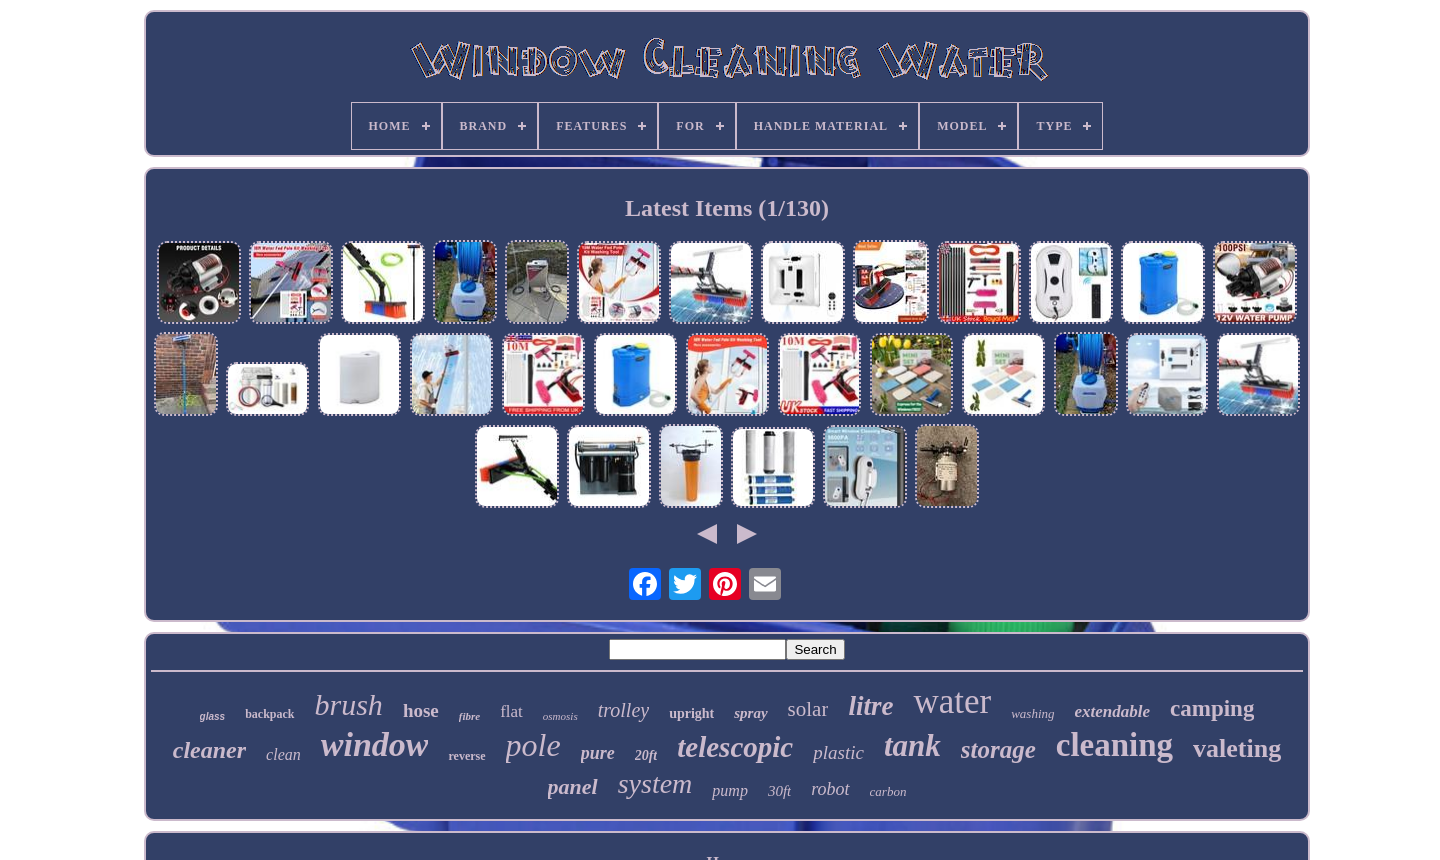 This screenshot has height=860, width=1440. I want to click on tank, so click(912, 745).